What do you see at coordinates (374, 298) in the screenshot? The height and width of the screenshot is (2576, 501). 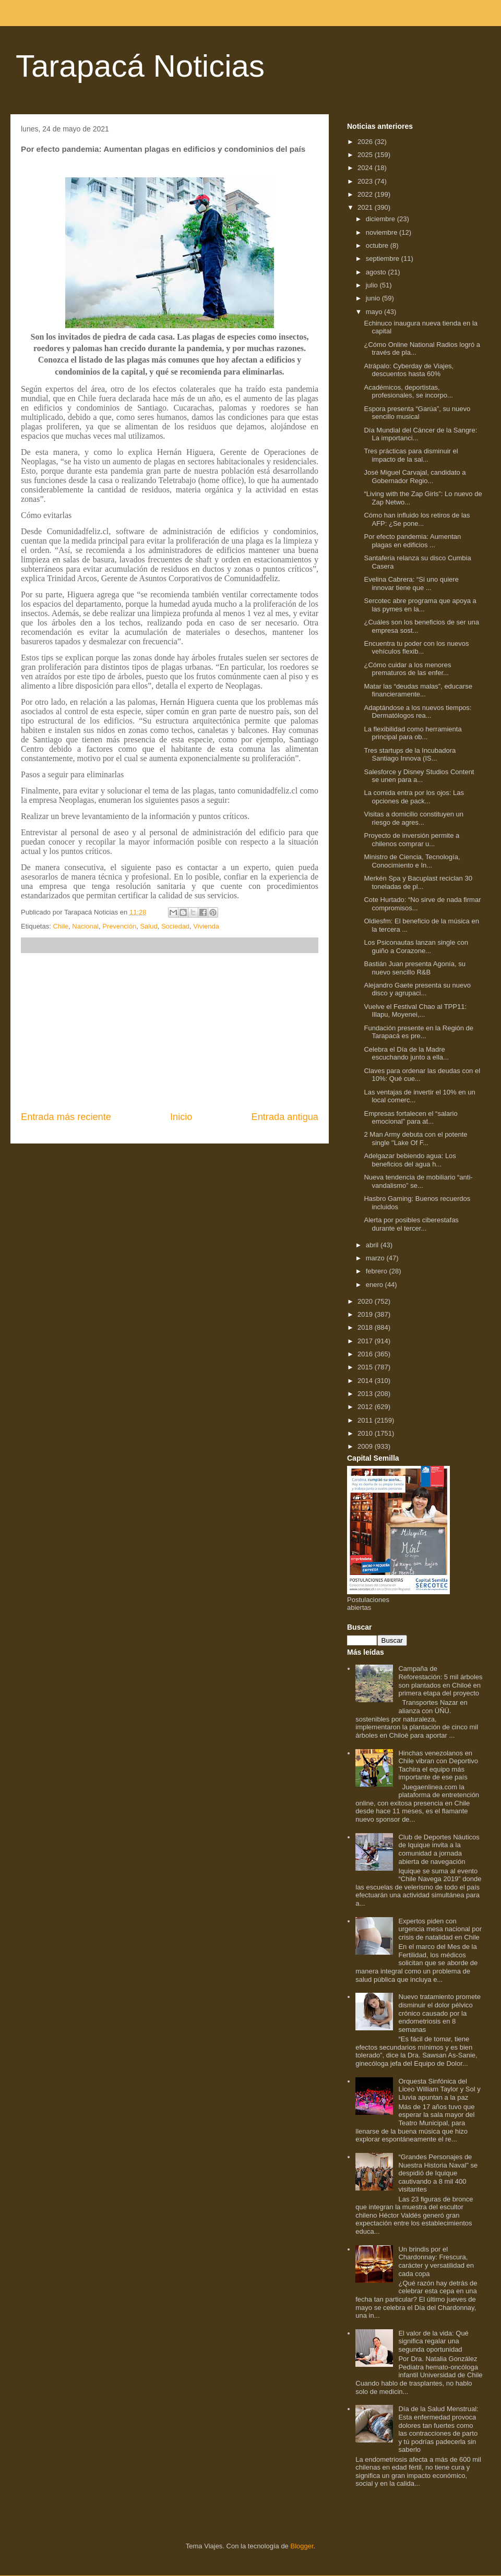 I see `junio` at bounding box center [374, 298].